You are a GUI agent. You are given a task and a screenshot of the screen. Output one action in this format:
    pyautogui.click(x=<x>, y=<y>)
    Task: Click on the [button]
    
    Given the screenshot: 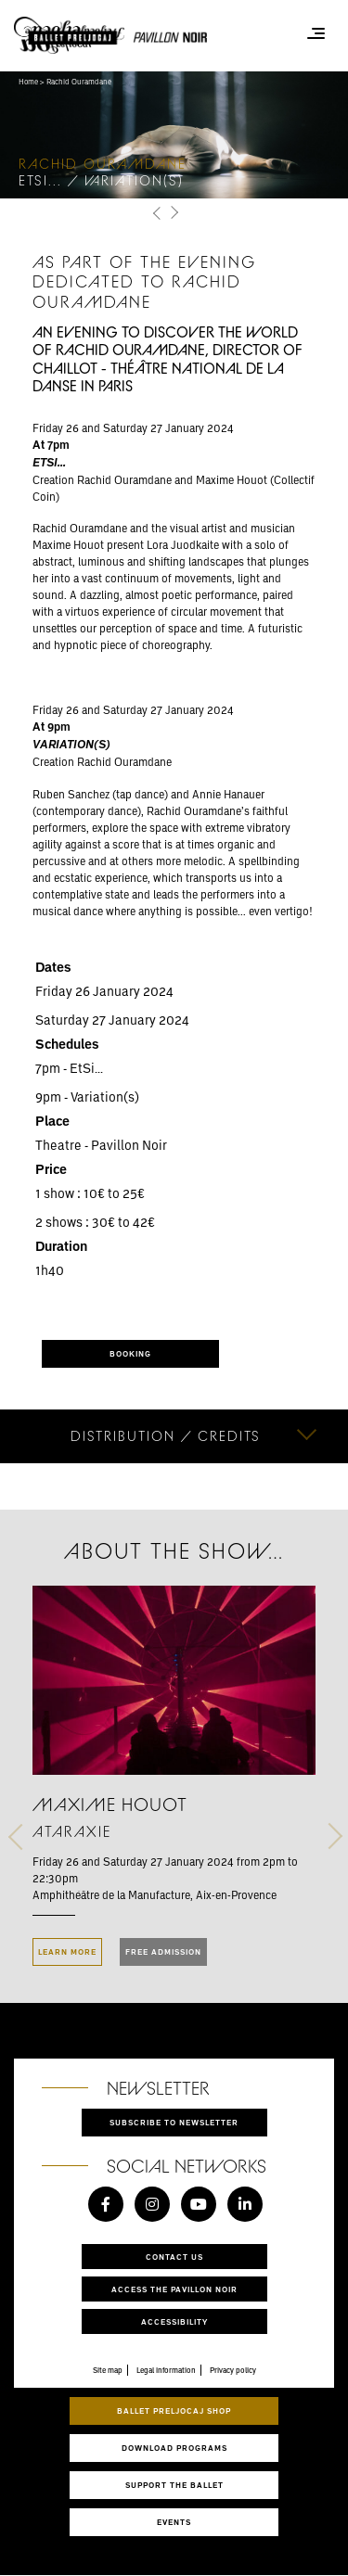 What is the action you would take?
    pyautogui.click(x=158, y=213)
    